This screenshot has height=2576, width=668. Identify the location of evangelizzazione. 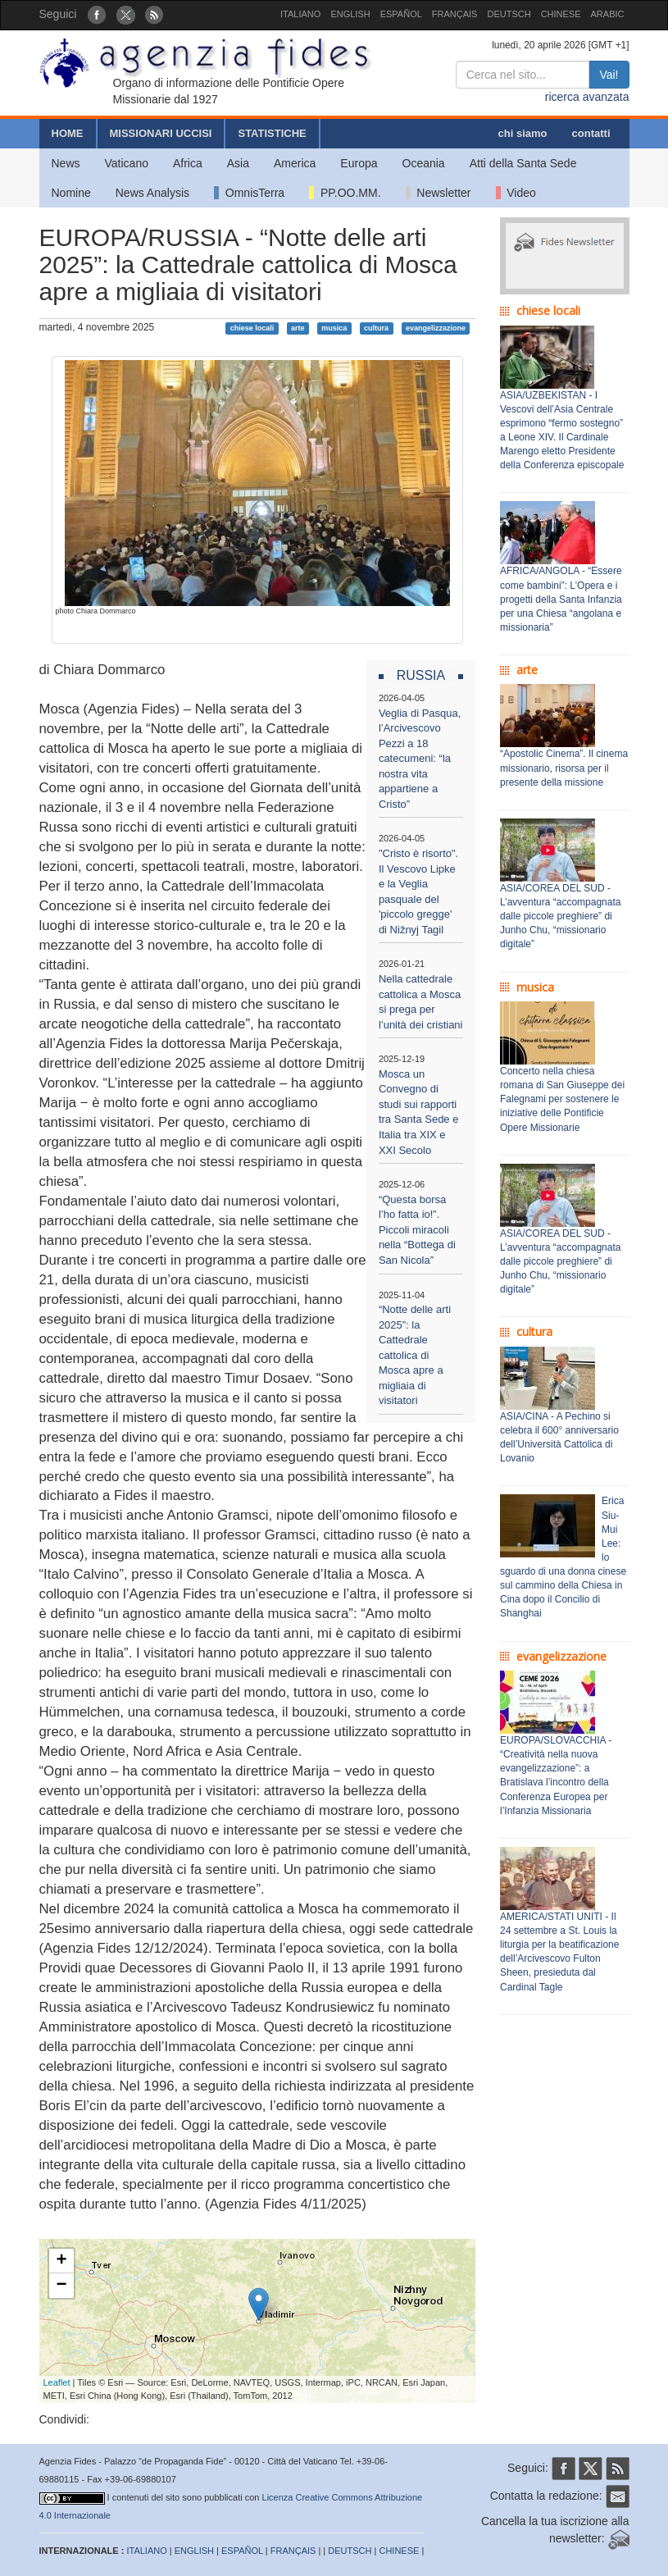
(436, 328).